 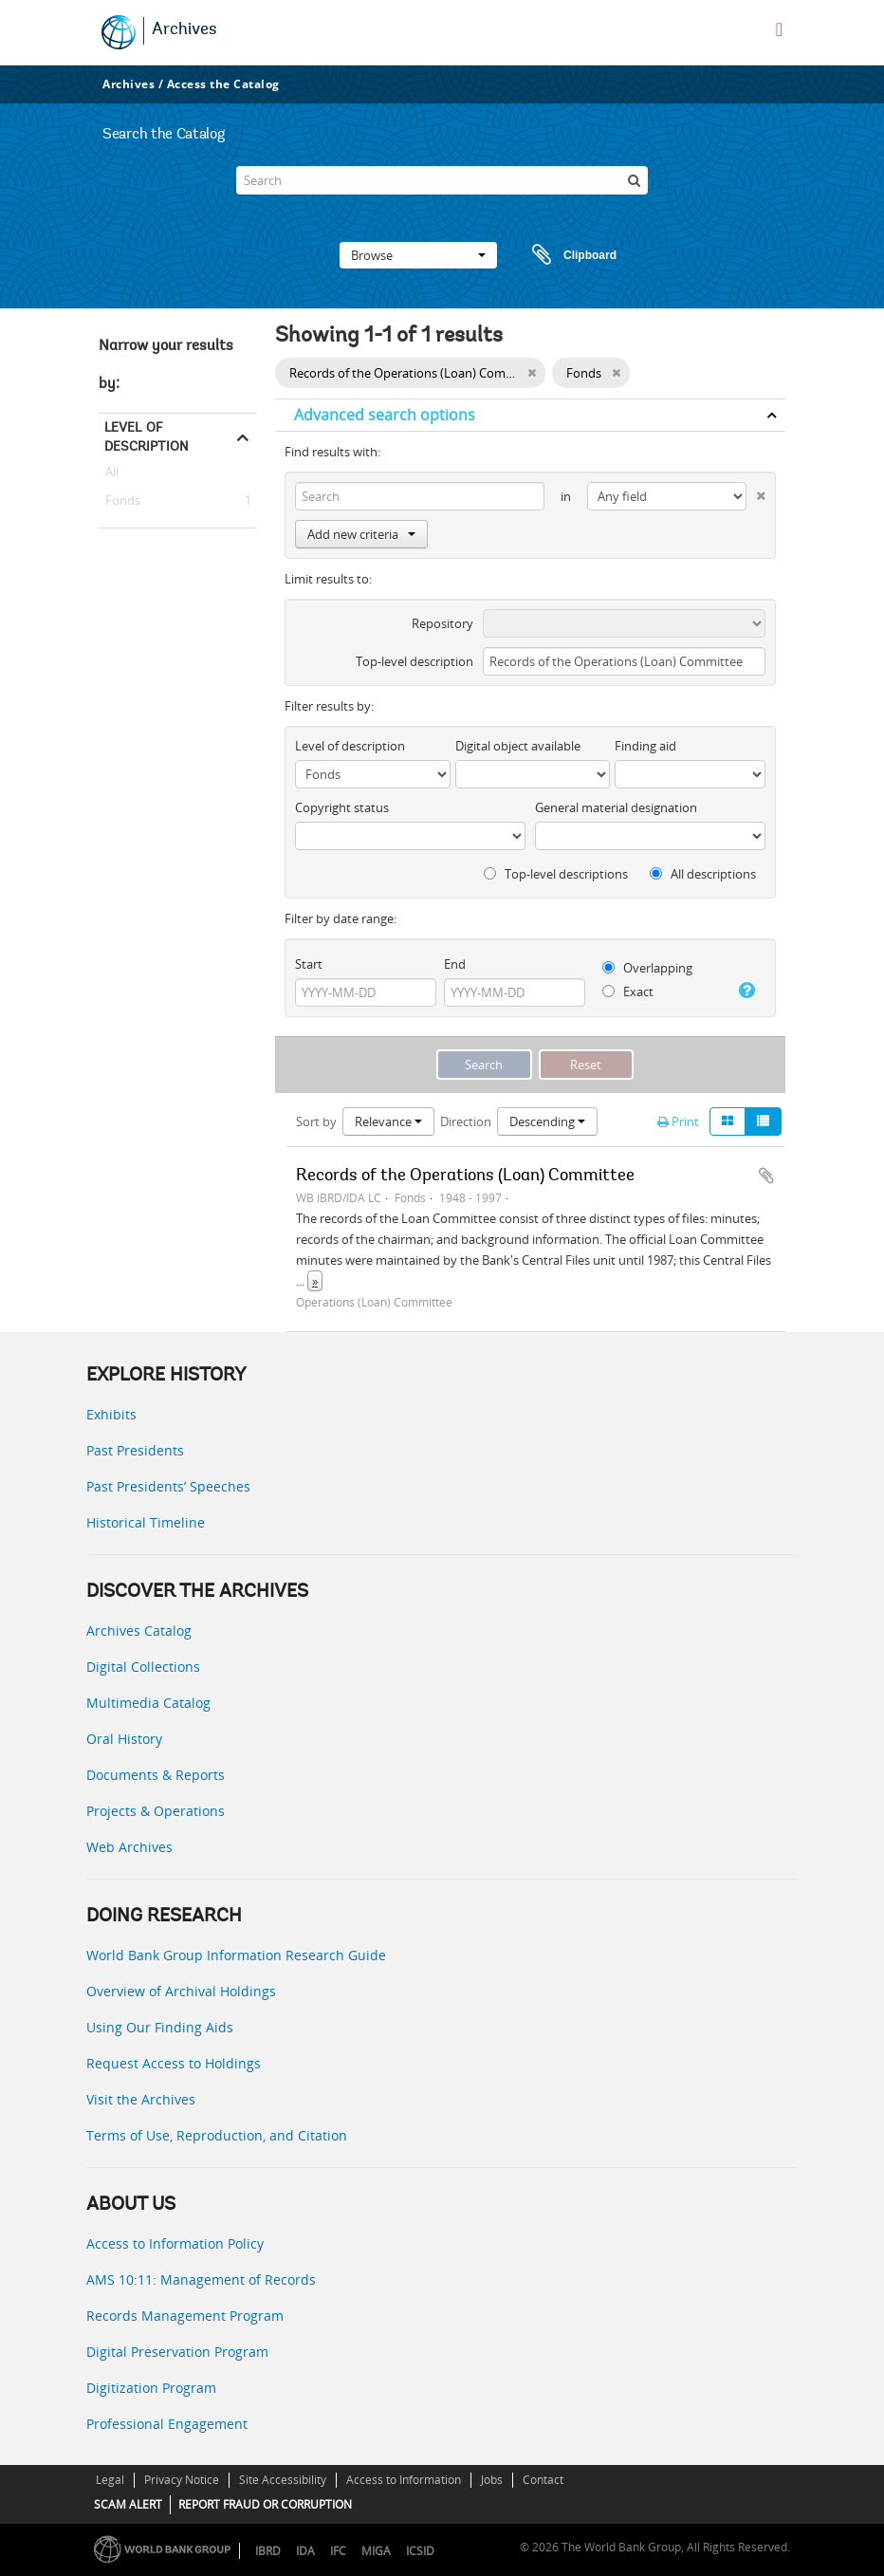 I want to click on Advanced search options, so click(x=384, y=414).